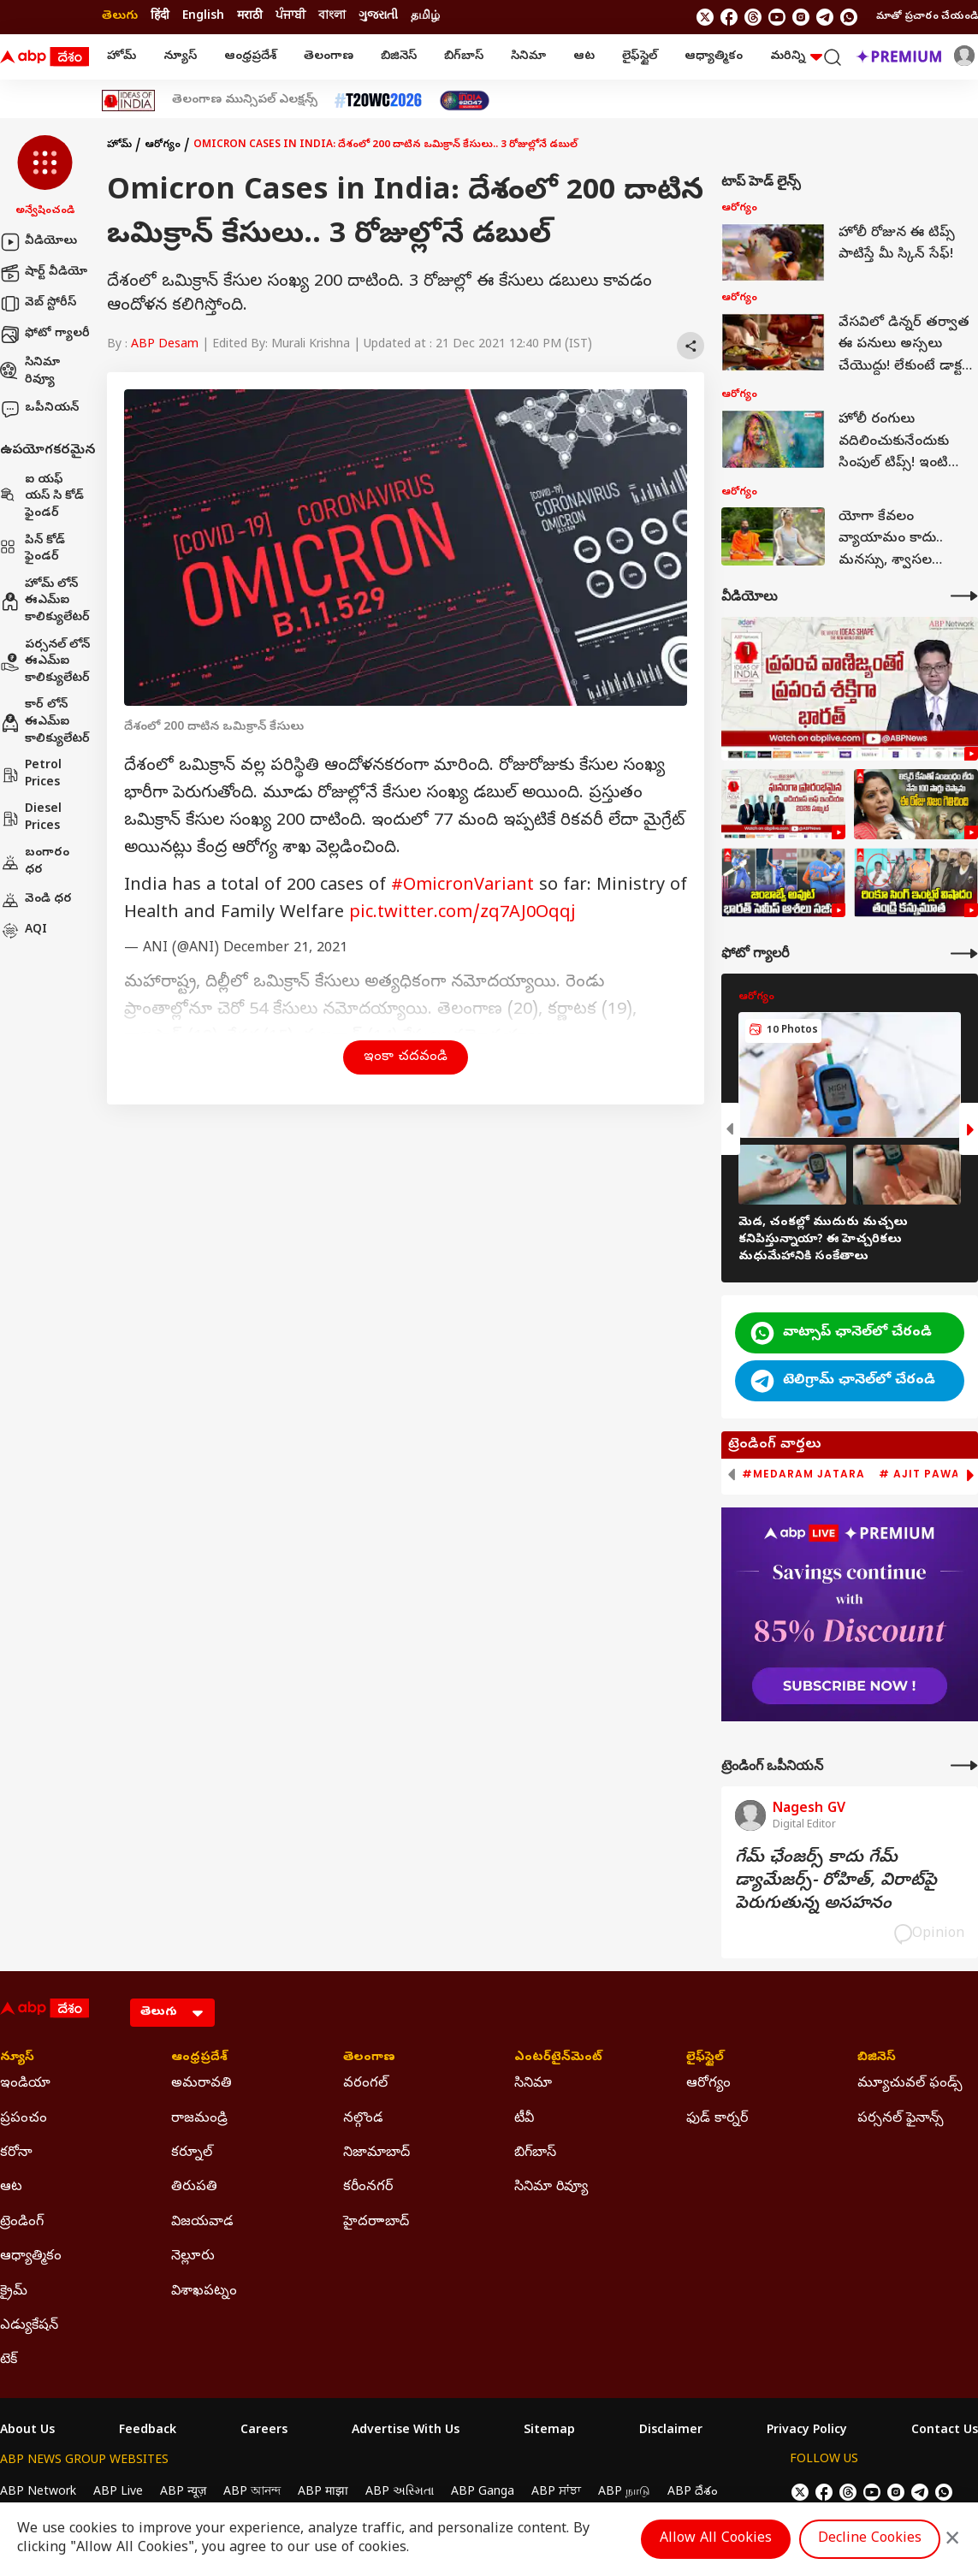 This screenshot has height=2576, width=978. What do you see at coordinates (964, 953) in the screenshot?
I see `[More Galleries]` at bounding box center [964, 953].